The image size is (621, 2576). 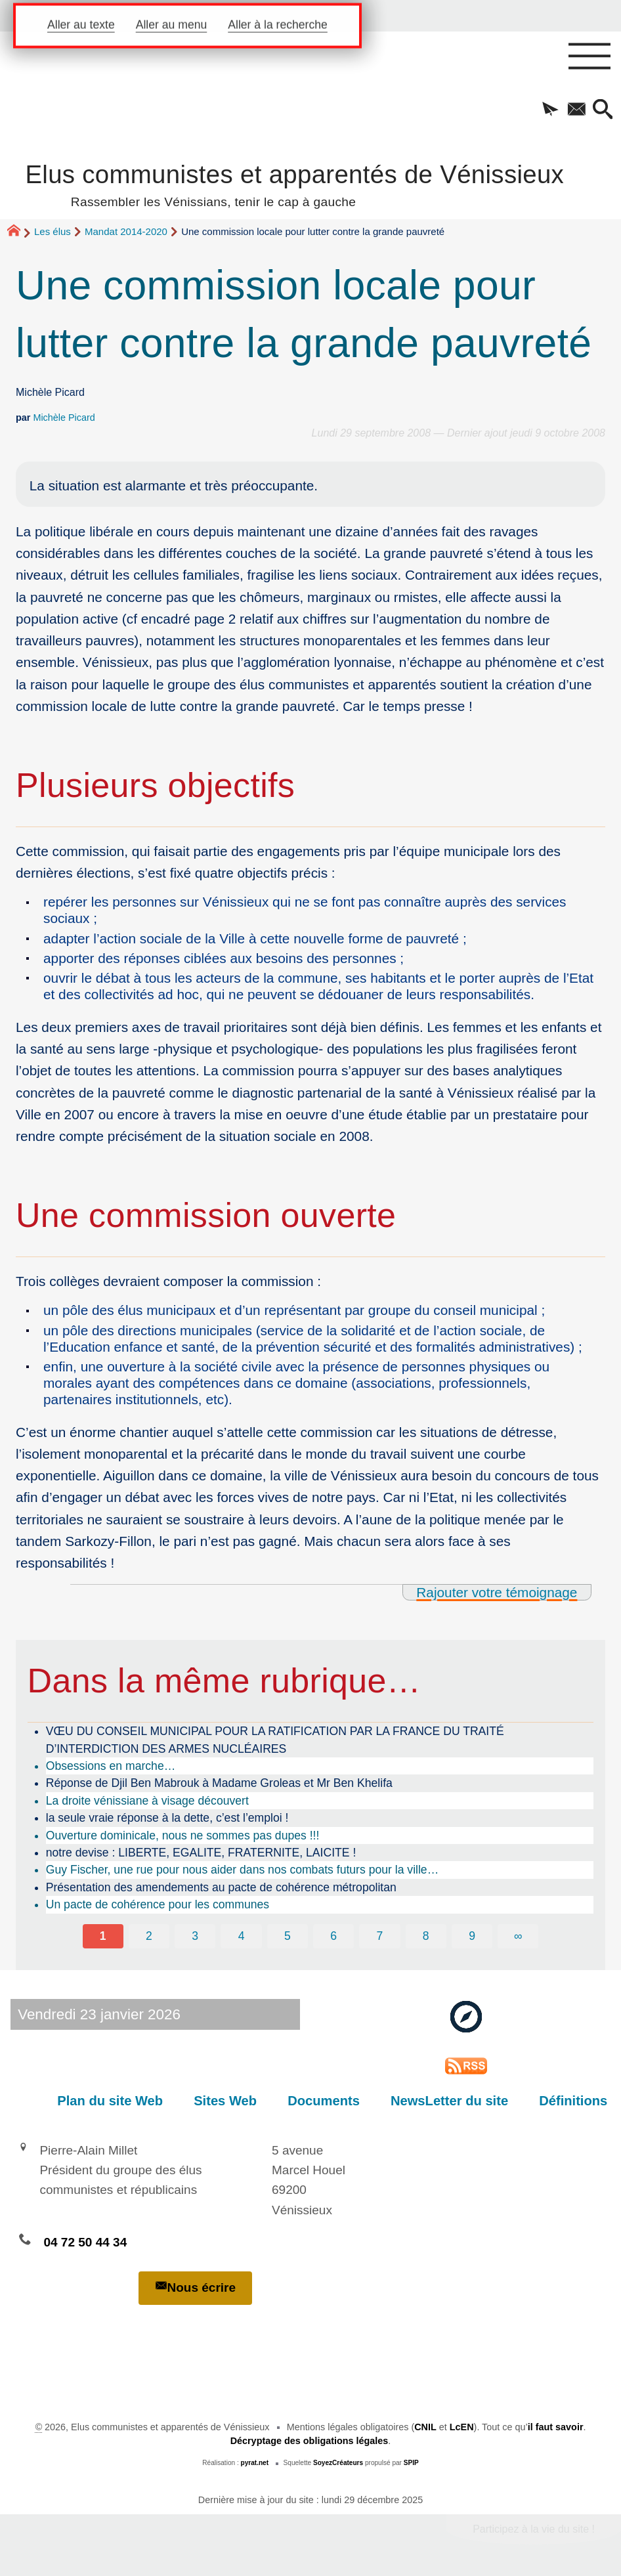 I want to click on SoyezCréateurs, so click(x=338, y=2462).